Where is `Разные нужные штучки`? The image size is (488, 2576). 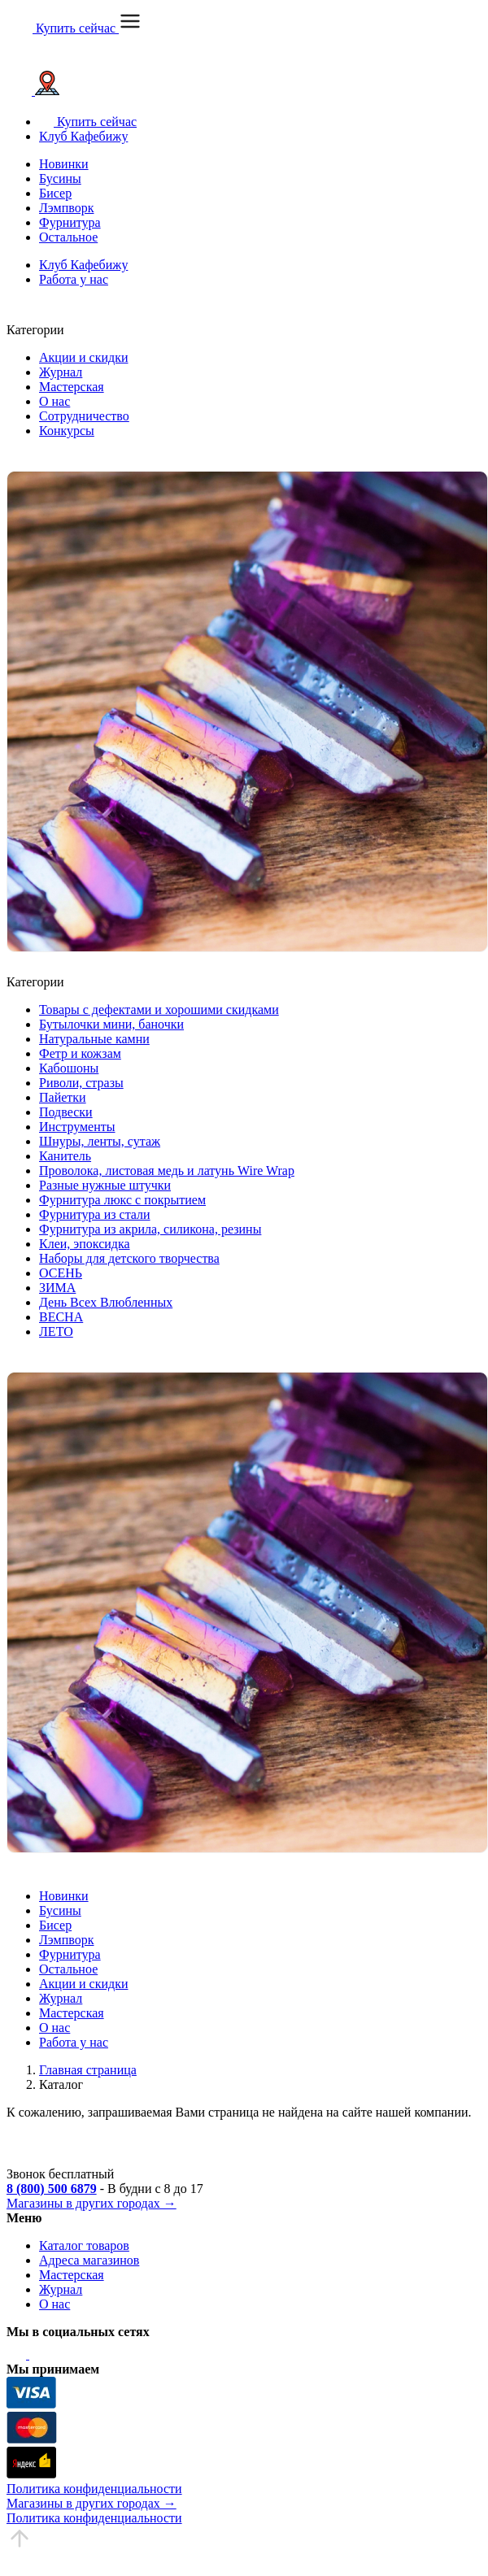
Разные нужные штучки is located at coordinates (105, 1185).